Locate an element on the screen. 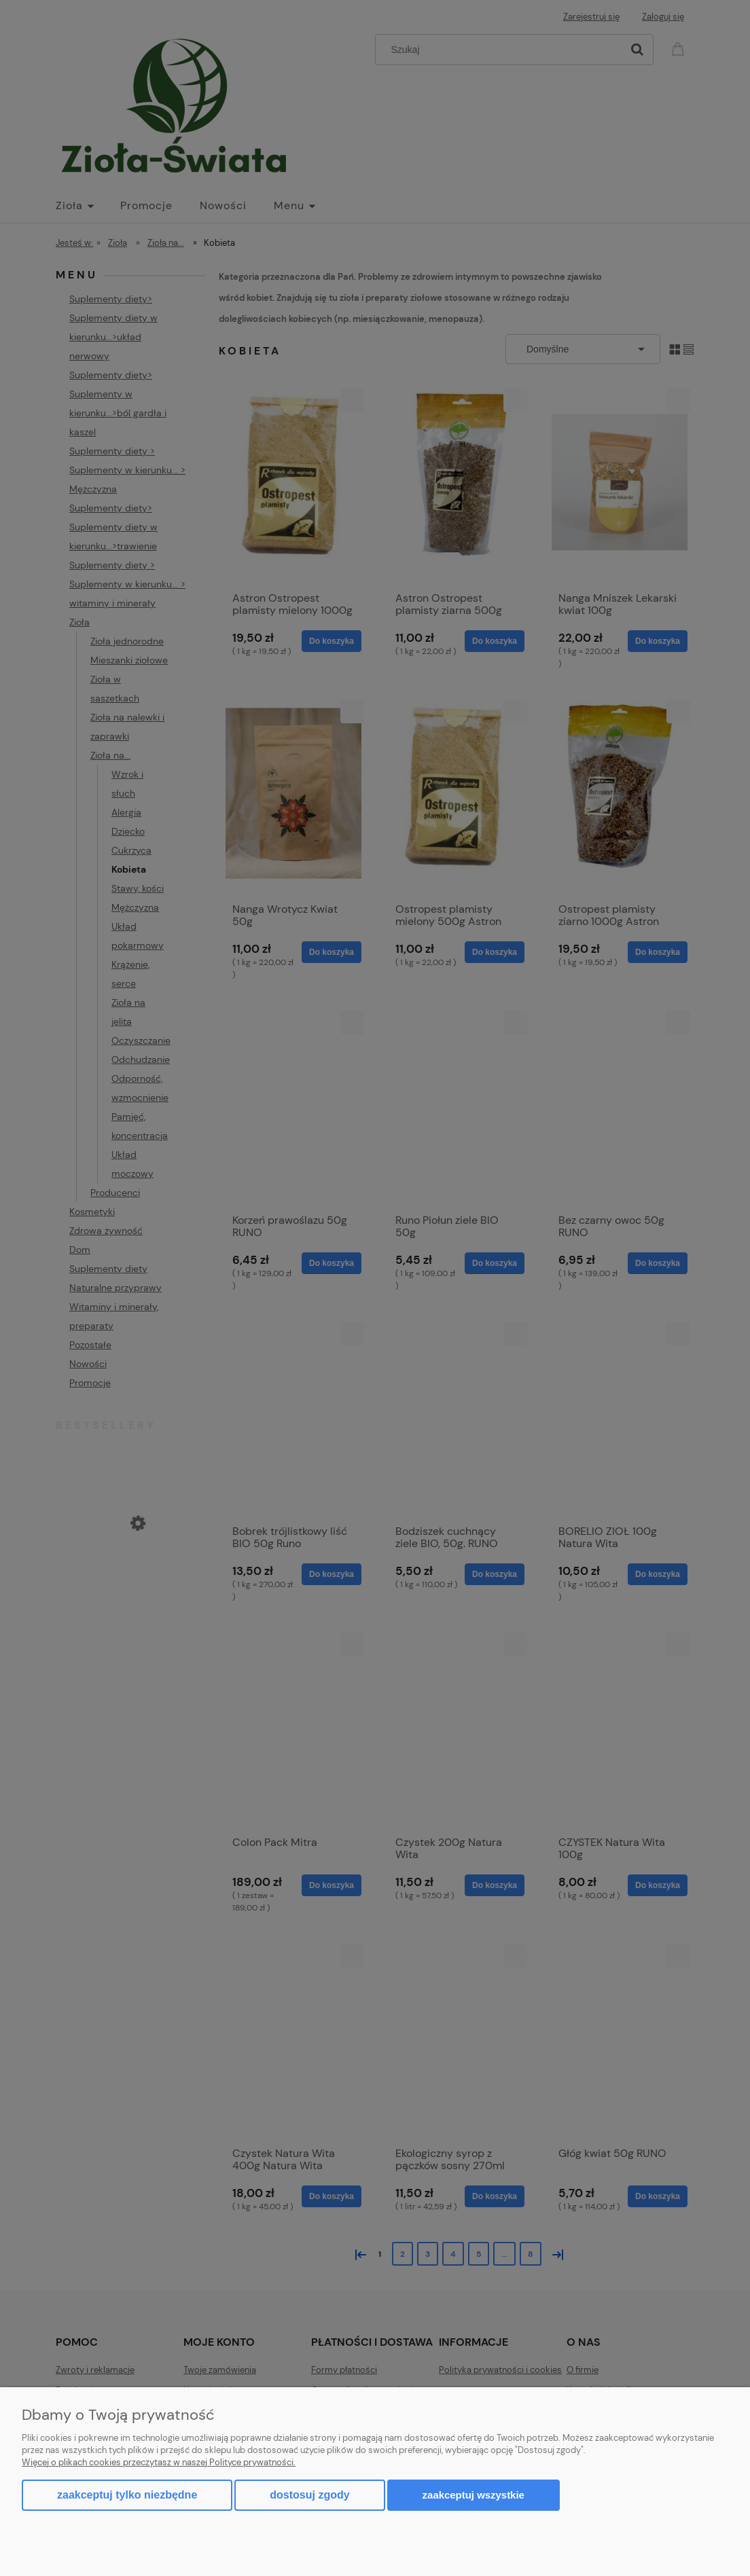 Image resolution: width=750 pixels, height=2576 pixels. Zaakceptuj tylko niezbędne is located at coordinates (127, 2495).